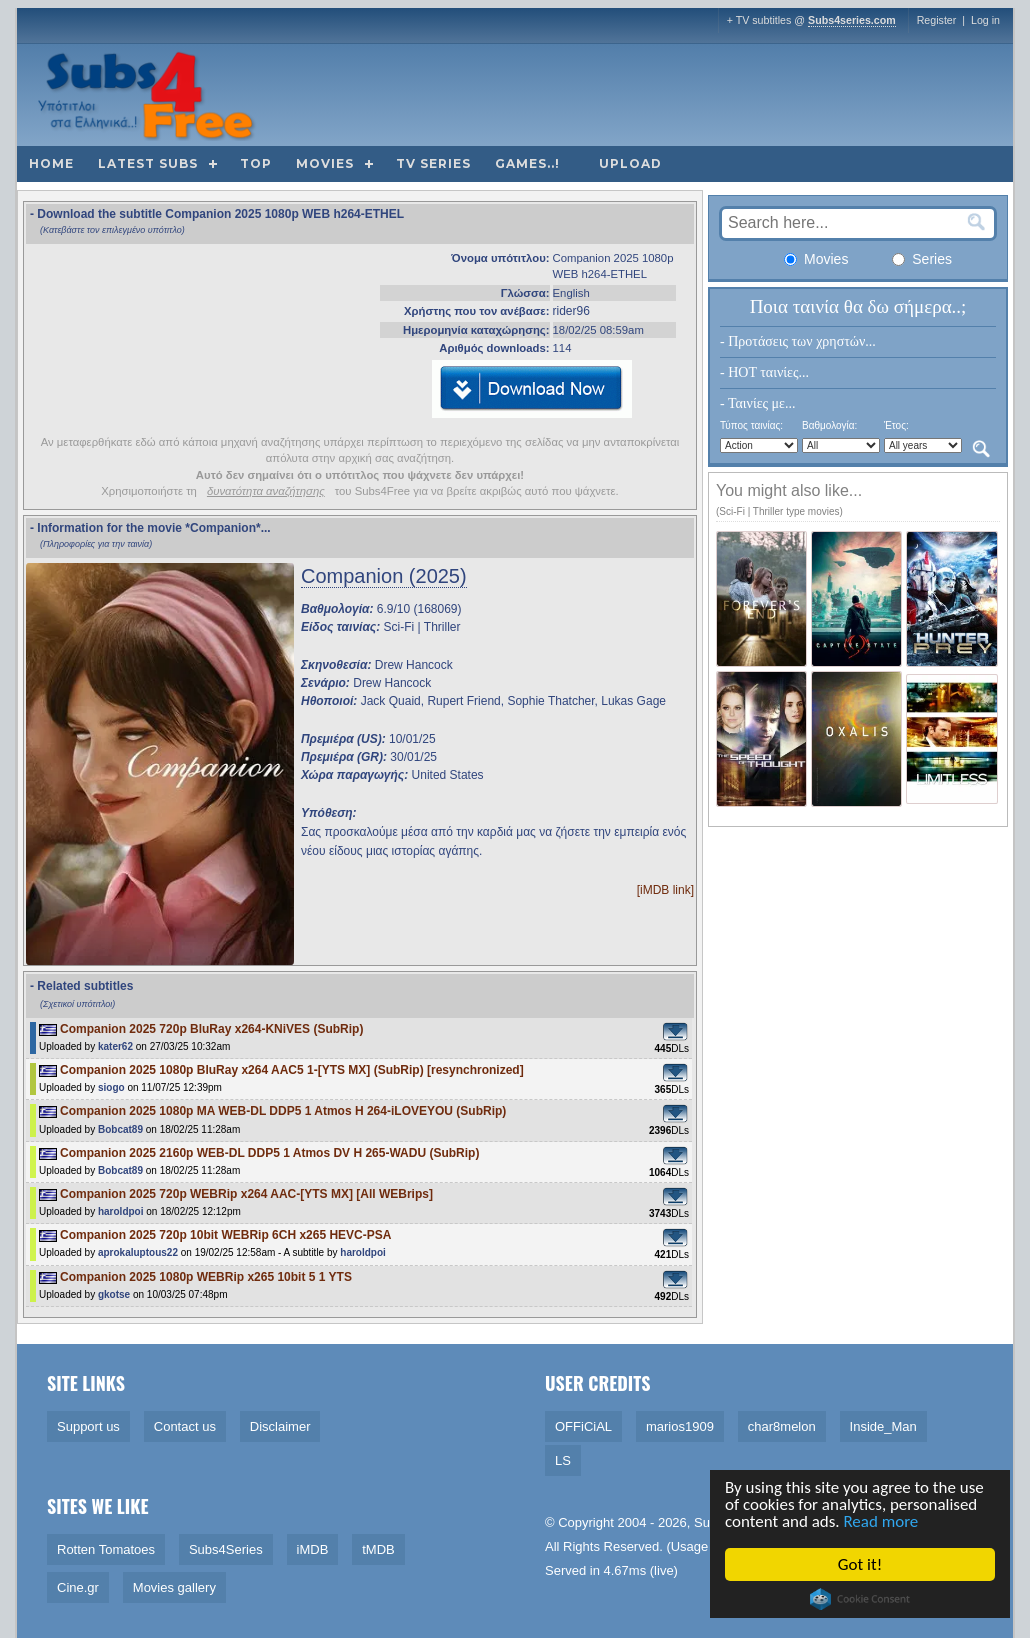  What do you see at coordinates (106, 1549) in the screenshot?
I see `Rotten Tomatoes` at bounding box center [106, 1549].